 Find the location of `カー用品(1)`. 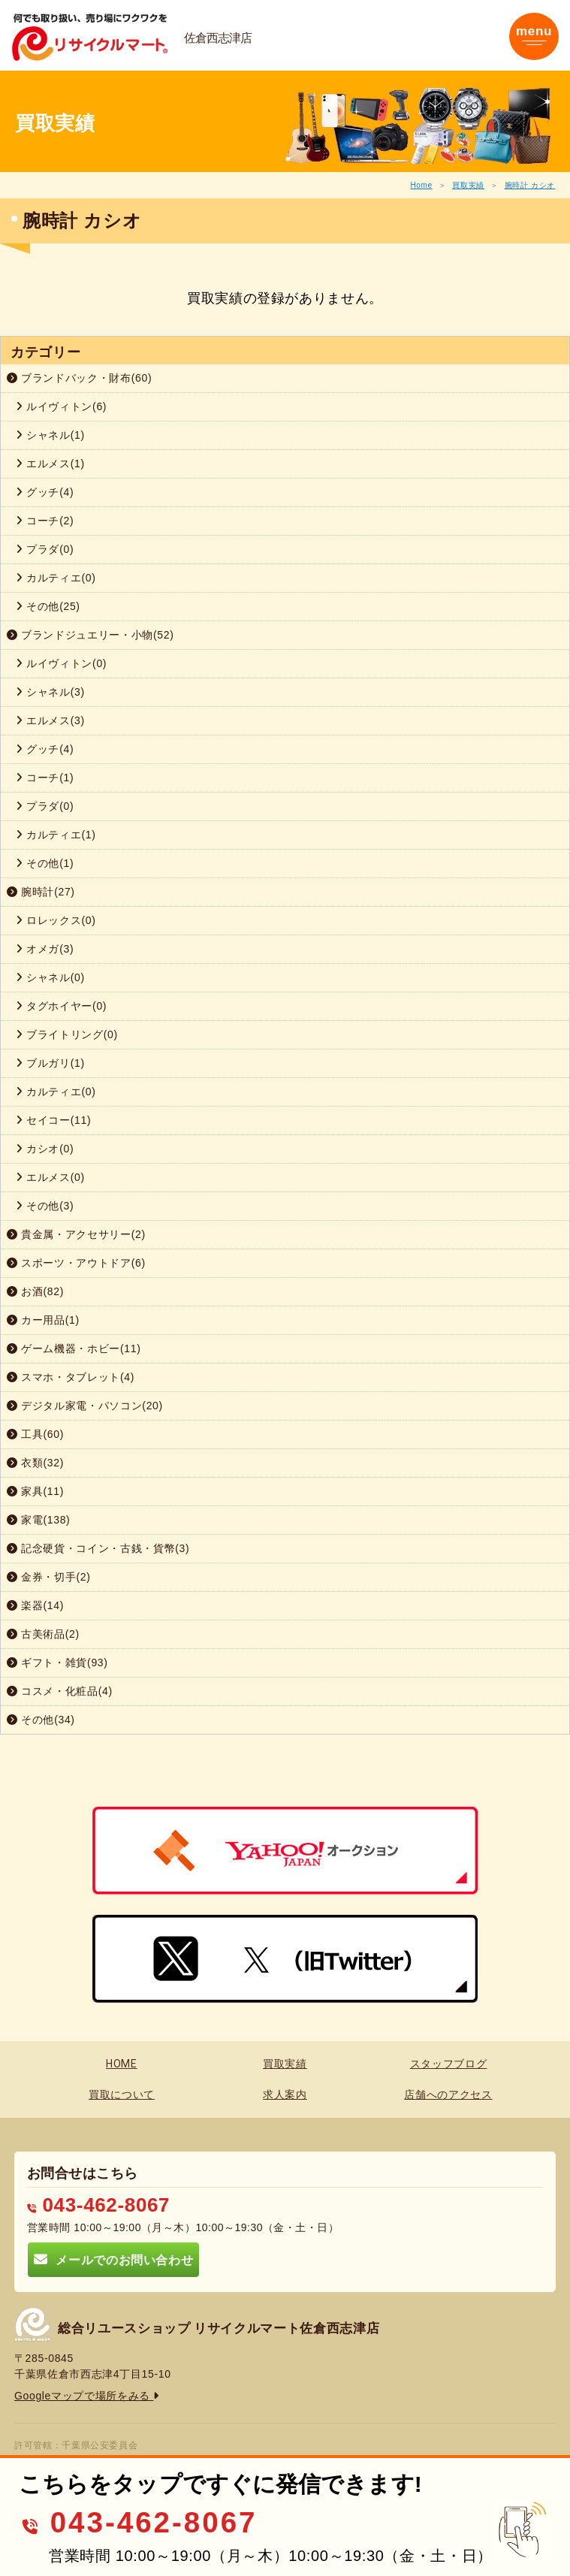

カー用品(1) is located at coordinates (43, 1320).